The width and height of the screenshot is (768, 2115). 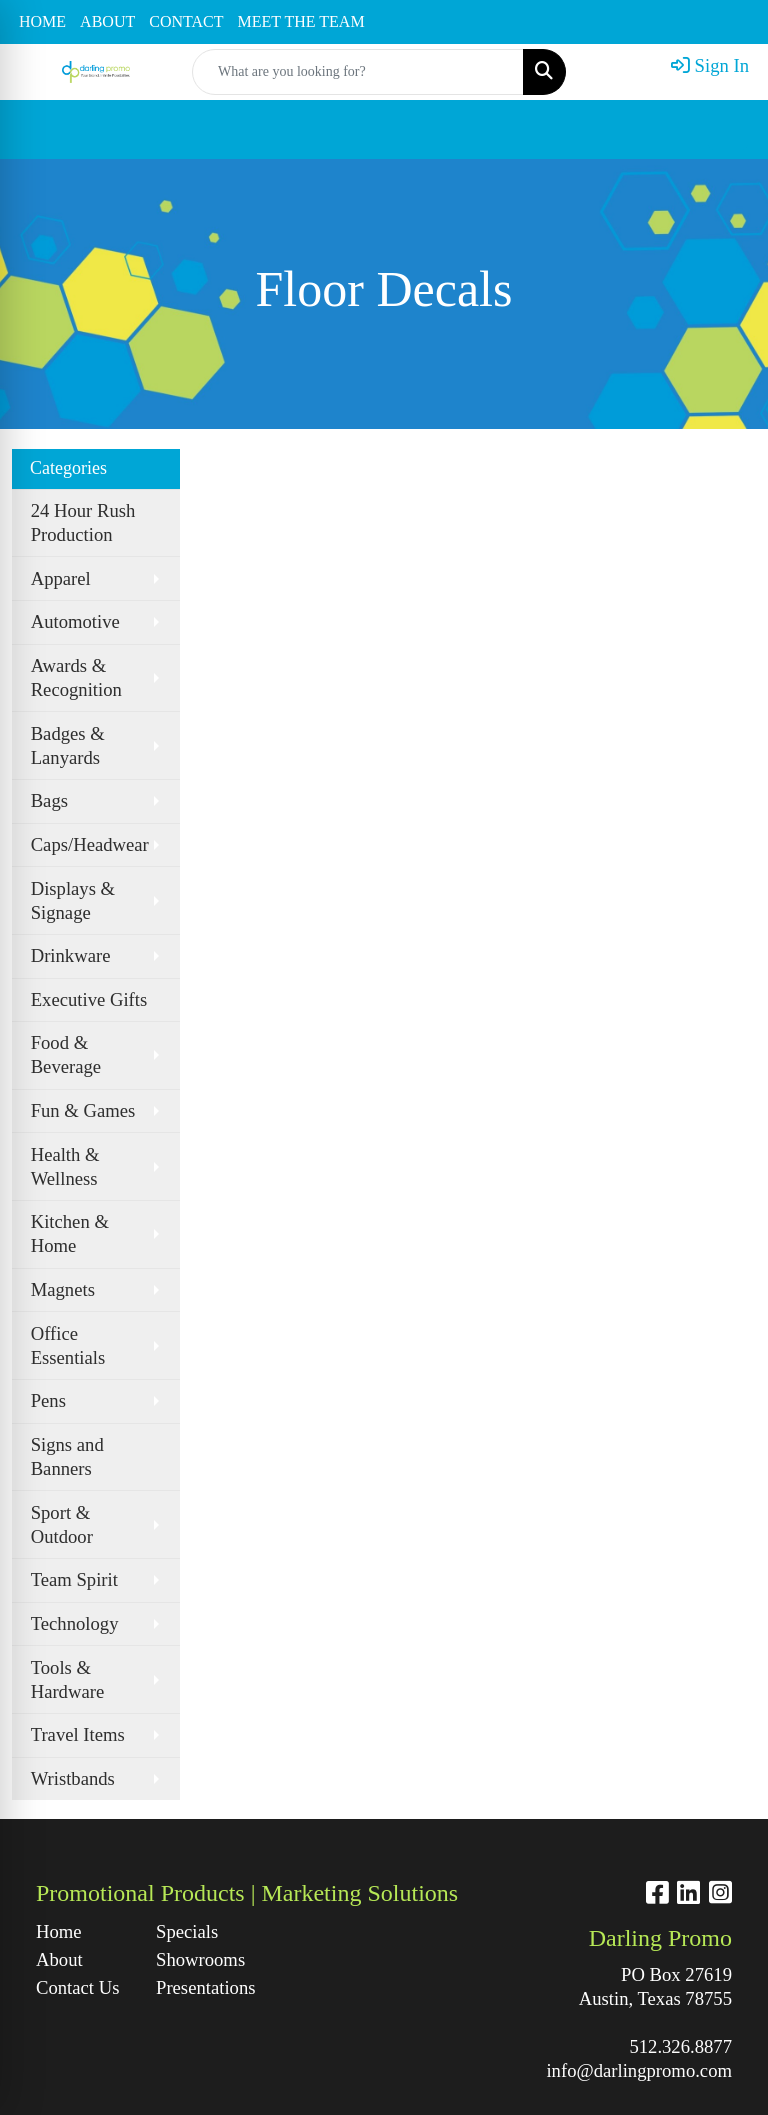 I want to click on Displays & Signage, so click(x=73, y=900).